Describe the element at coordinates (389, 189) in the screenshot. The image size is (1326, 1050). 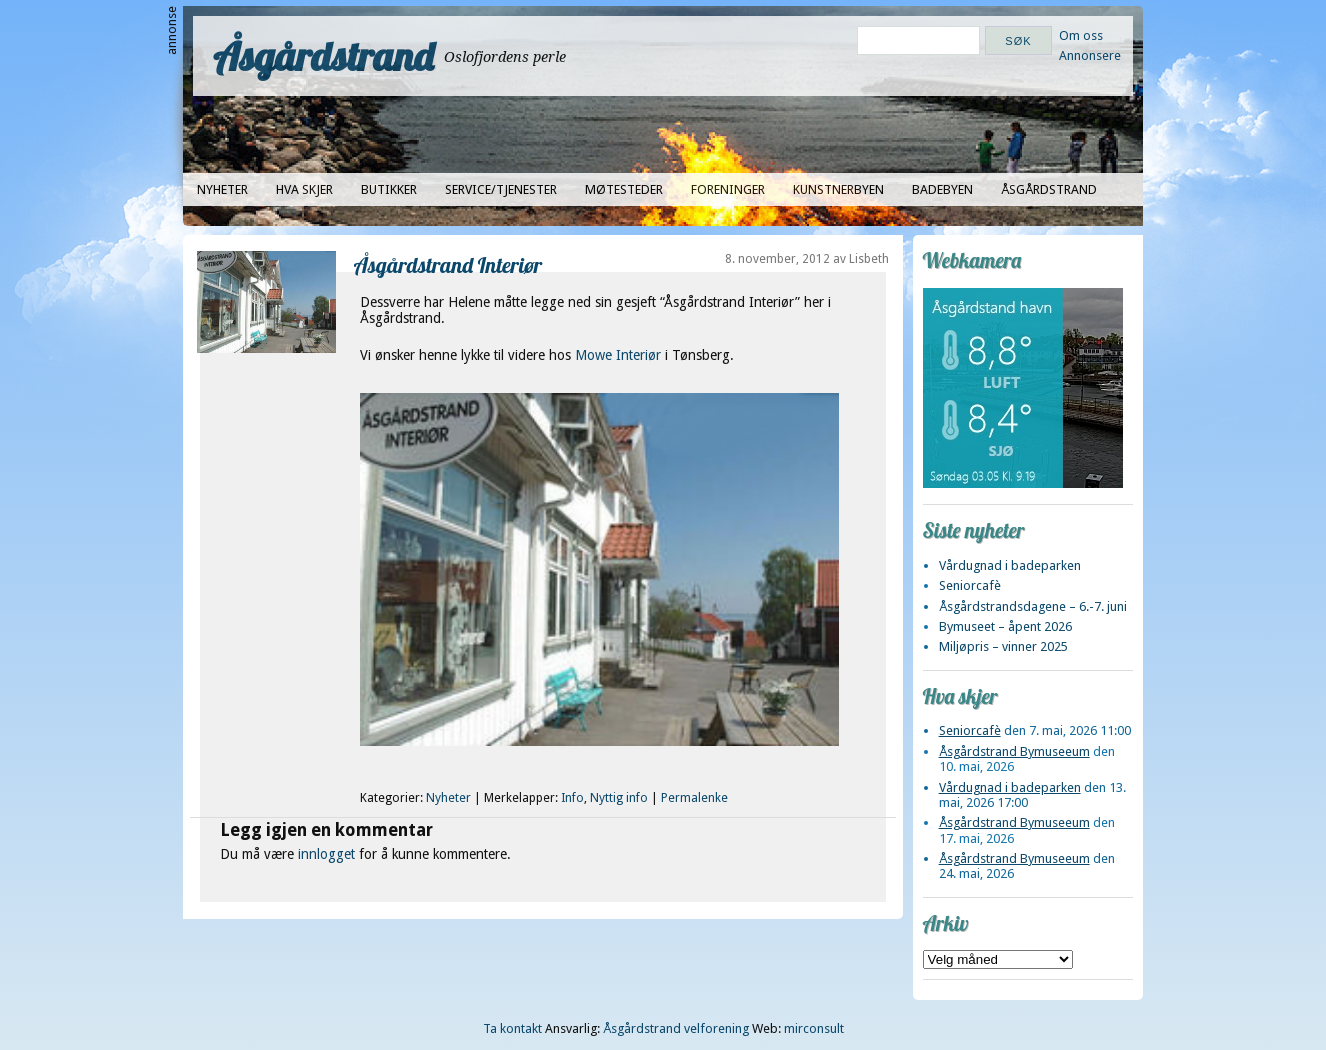
I see `Butikker` at that location.